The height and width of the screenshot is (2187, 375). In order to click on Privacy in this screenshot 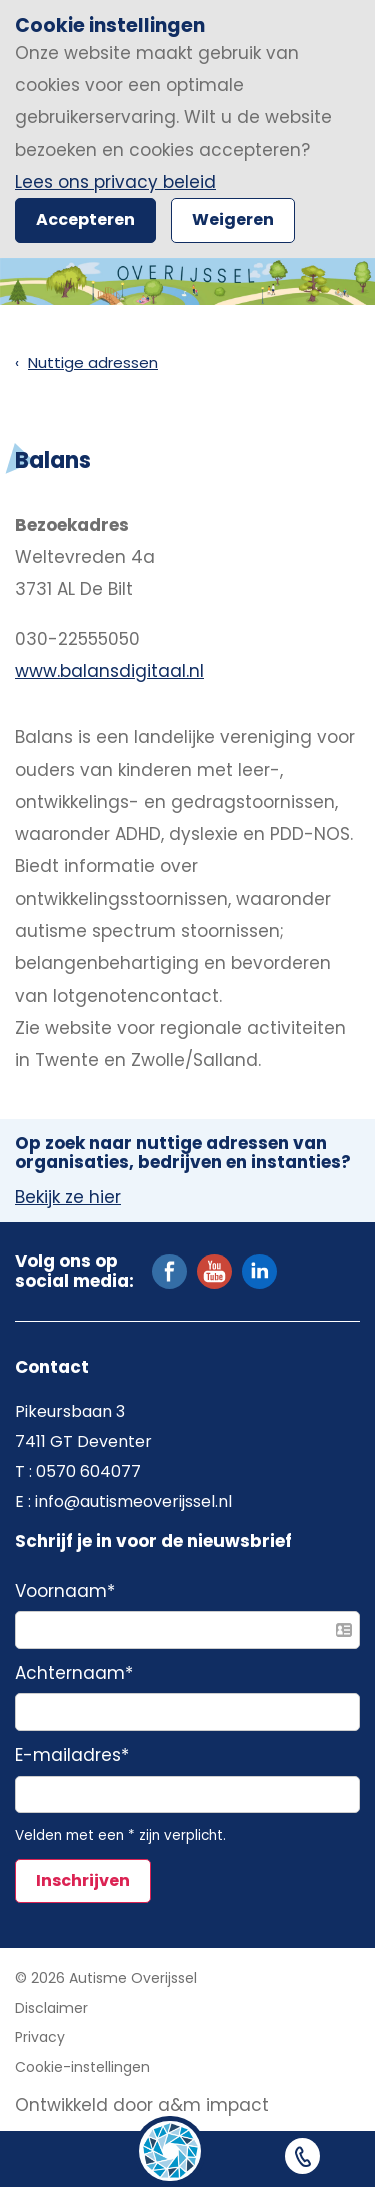, I will do `click(40, 2037)`.